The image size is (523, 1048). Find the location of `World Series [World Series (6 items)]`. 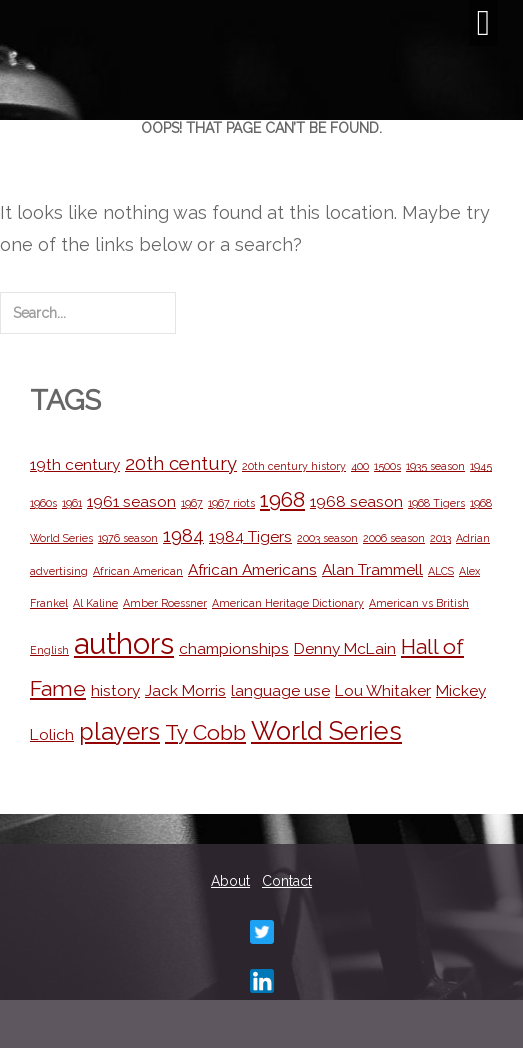

World Series [World Series (6 items)] is located at coordinates (326, 731).